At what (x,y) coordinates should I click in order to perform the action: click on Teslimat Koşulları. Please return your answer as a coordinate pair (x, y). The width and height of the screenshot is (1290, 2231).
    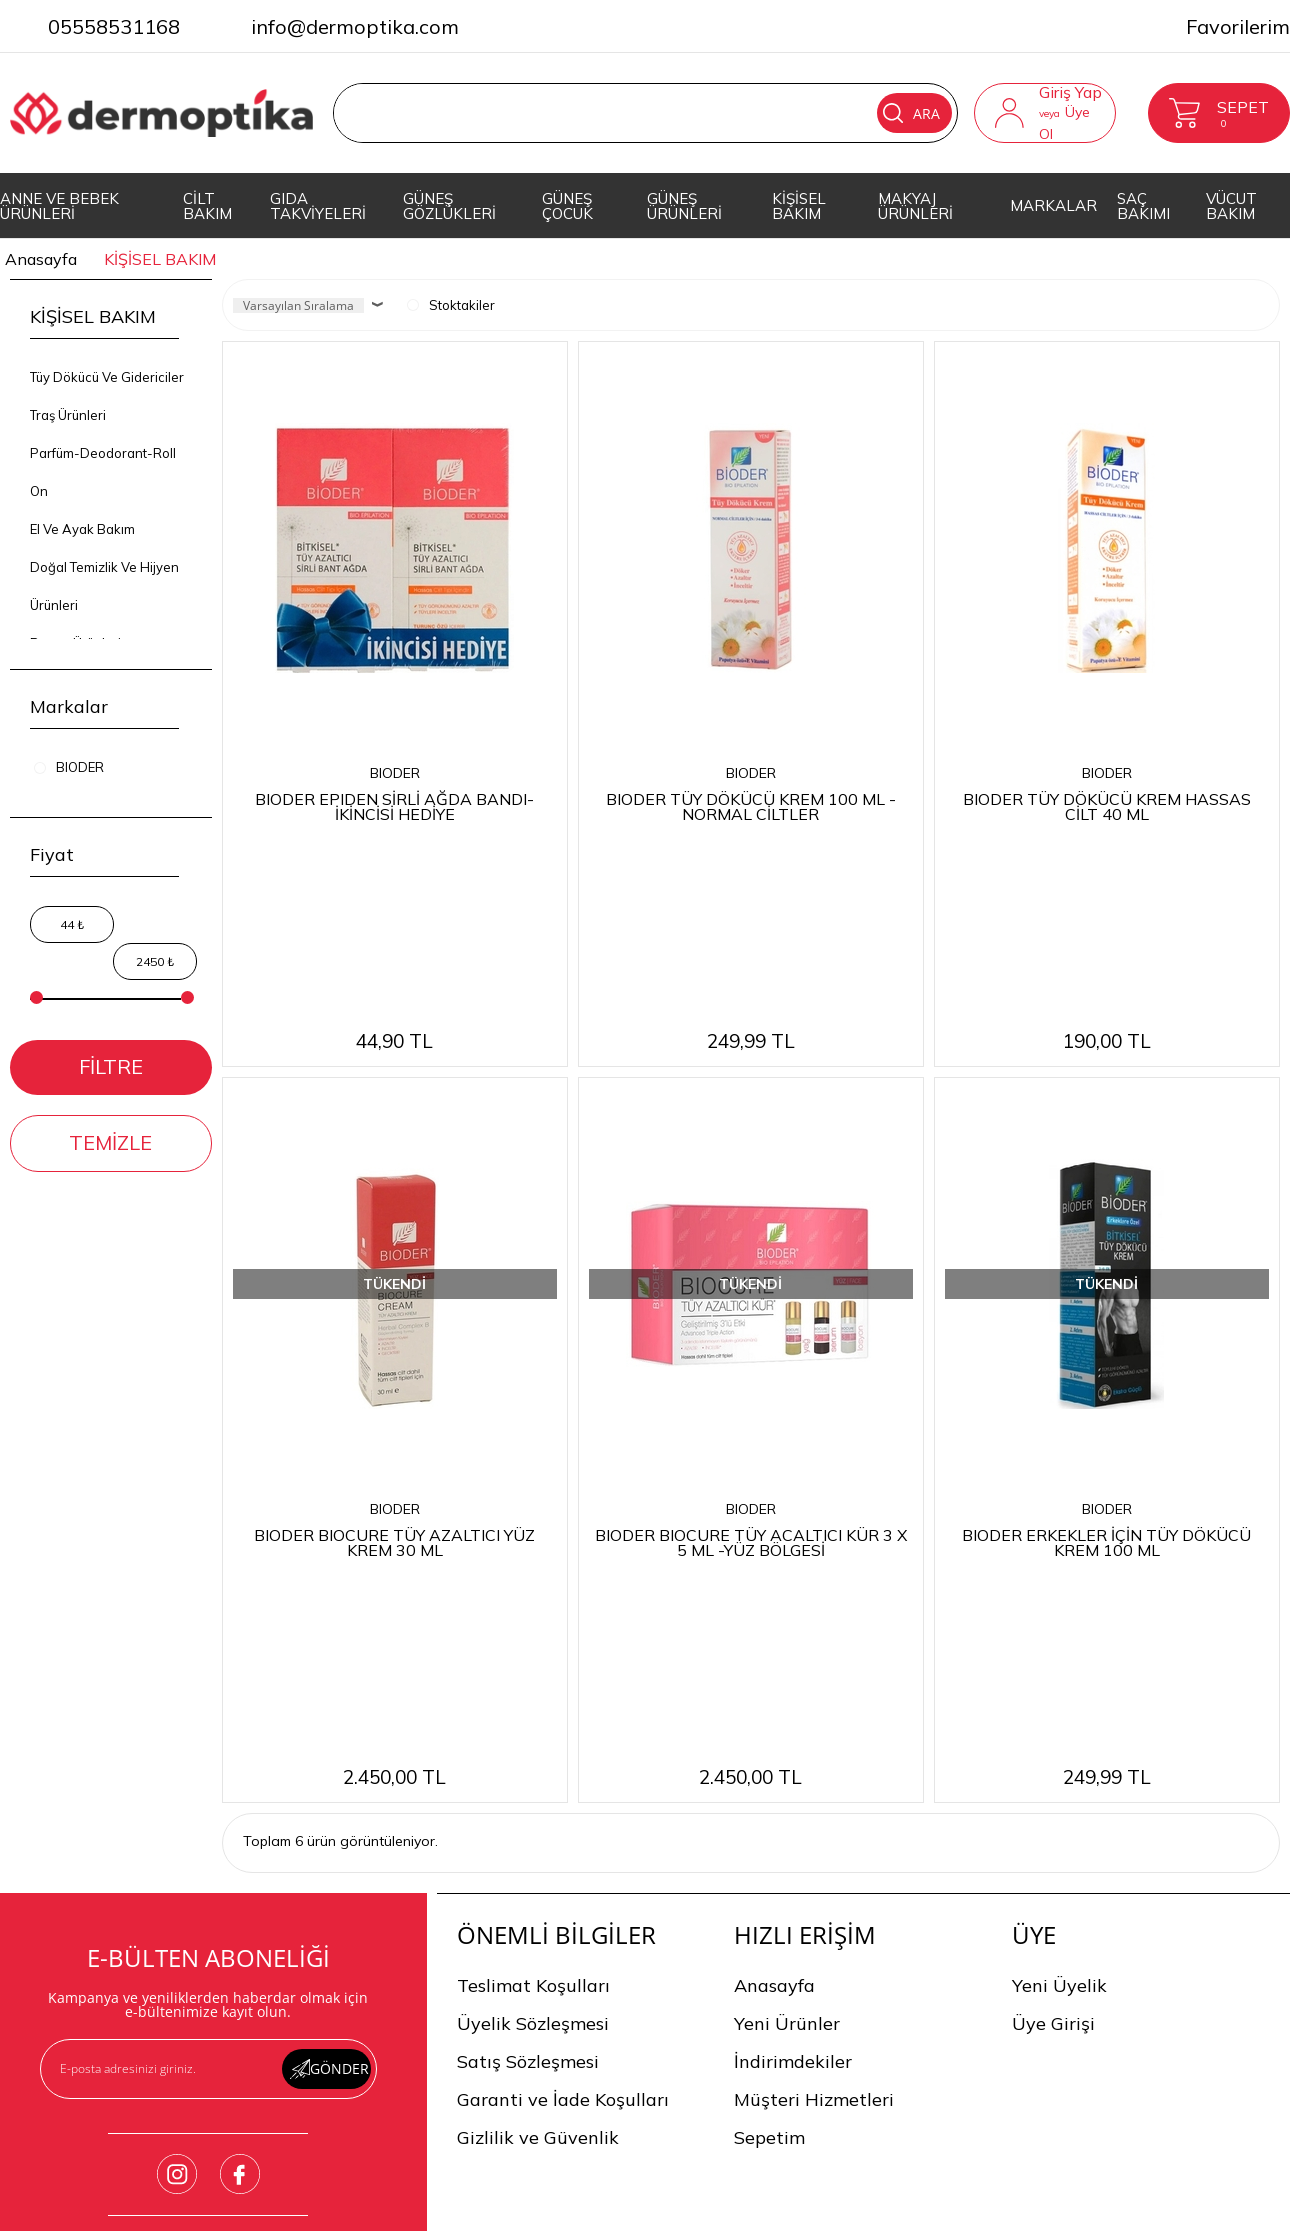
    Looking at the image, I should click on (533, 1625).